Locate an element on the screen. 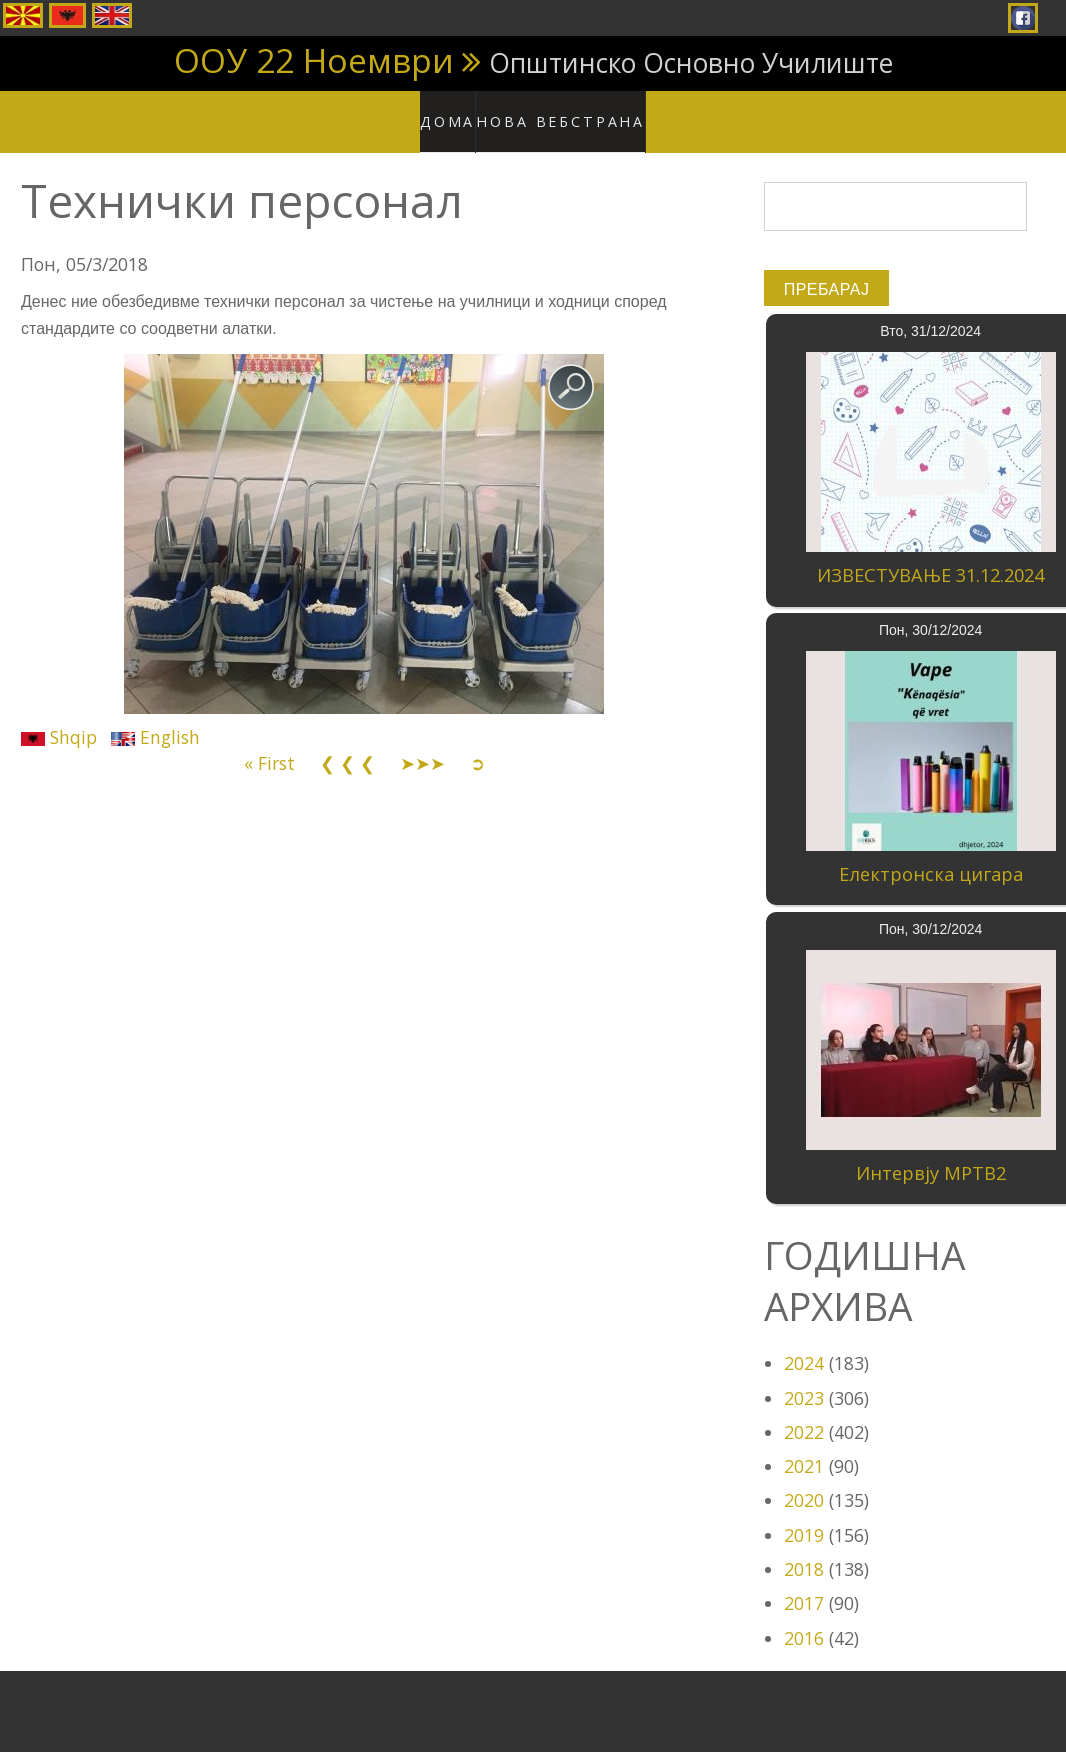 The height and width of the screenshot is (1752, 1066). ➤➤➤ is located at coordinates (422, 744).